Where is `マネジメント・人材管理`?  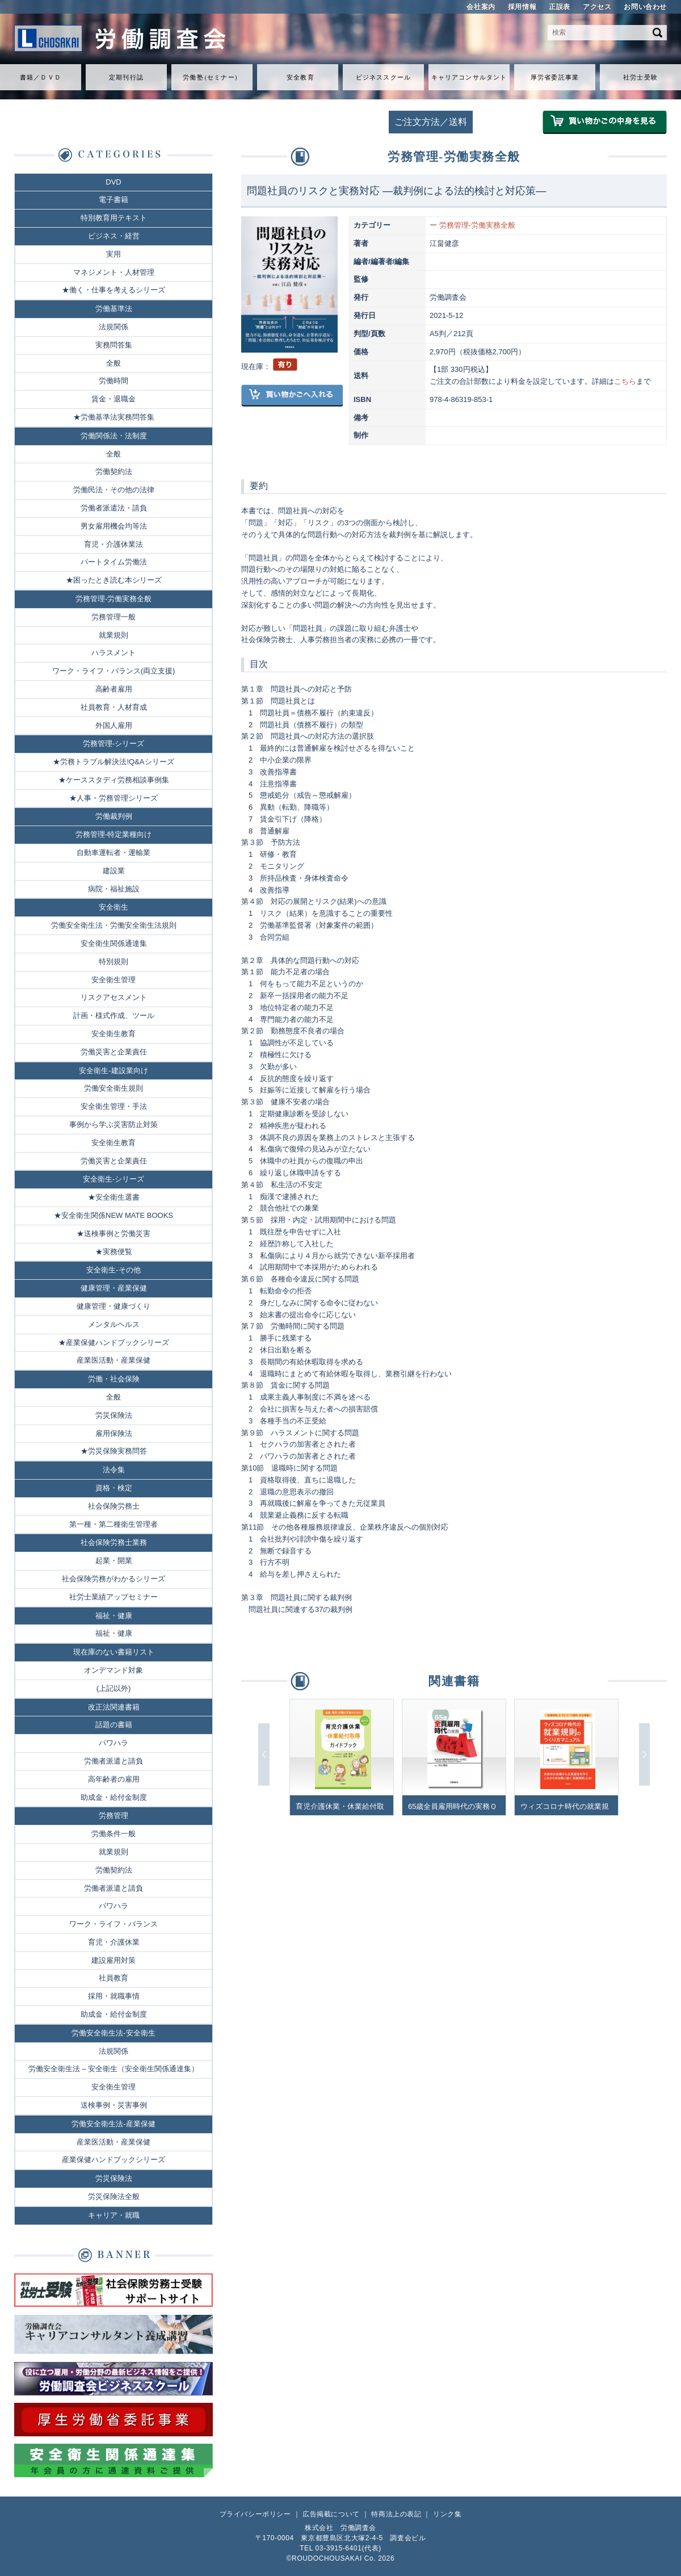
マネジメント・人材管理 is located at coordinates (113, 272).